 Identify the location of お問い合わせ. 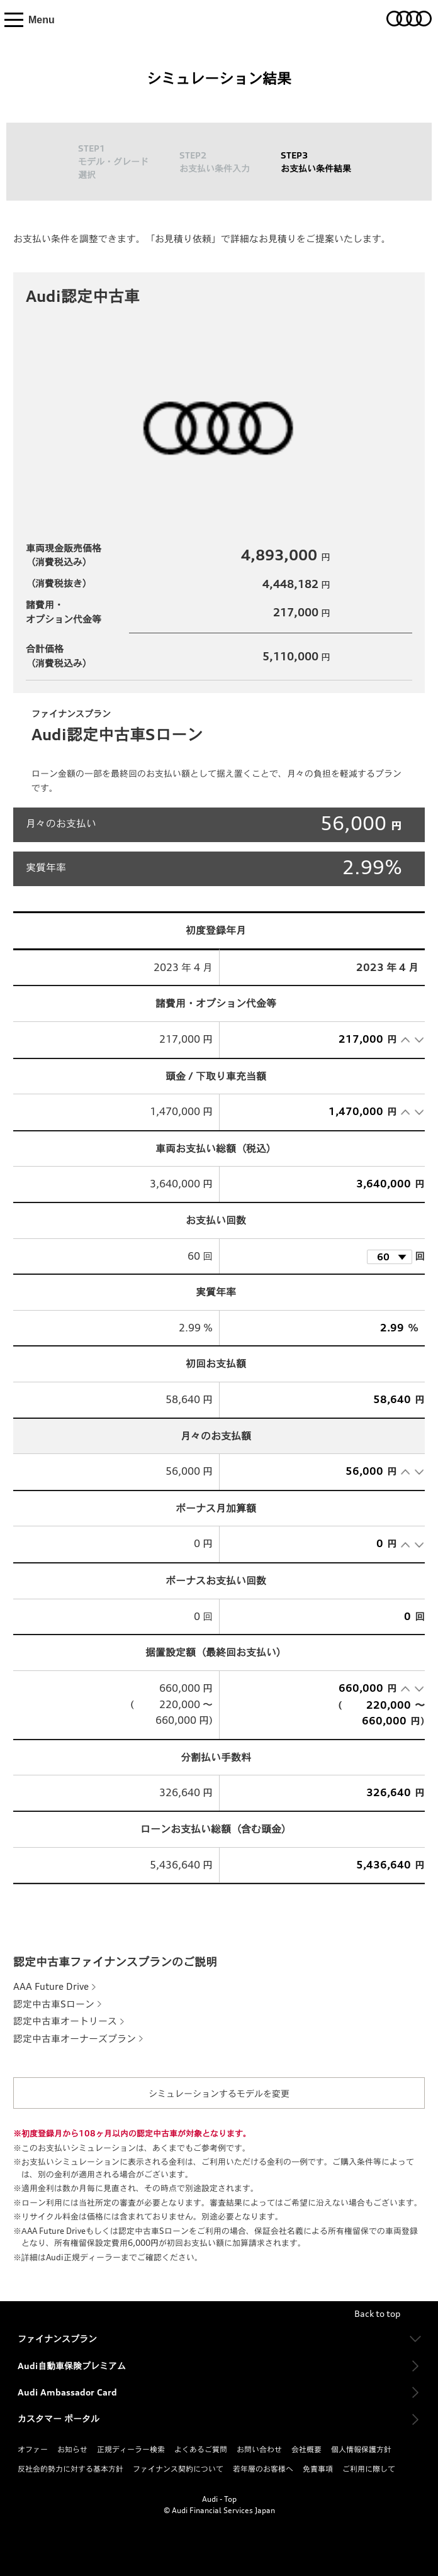
(259, 2449).